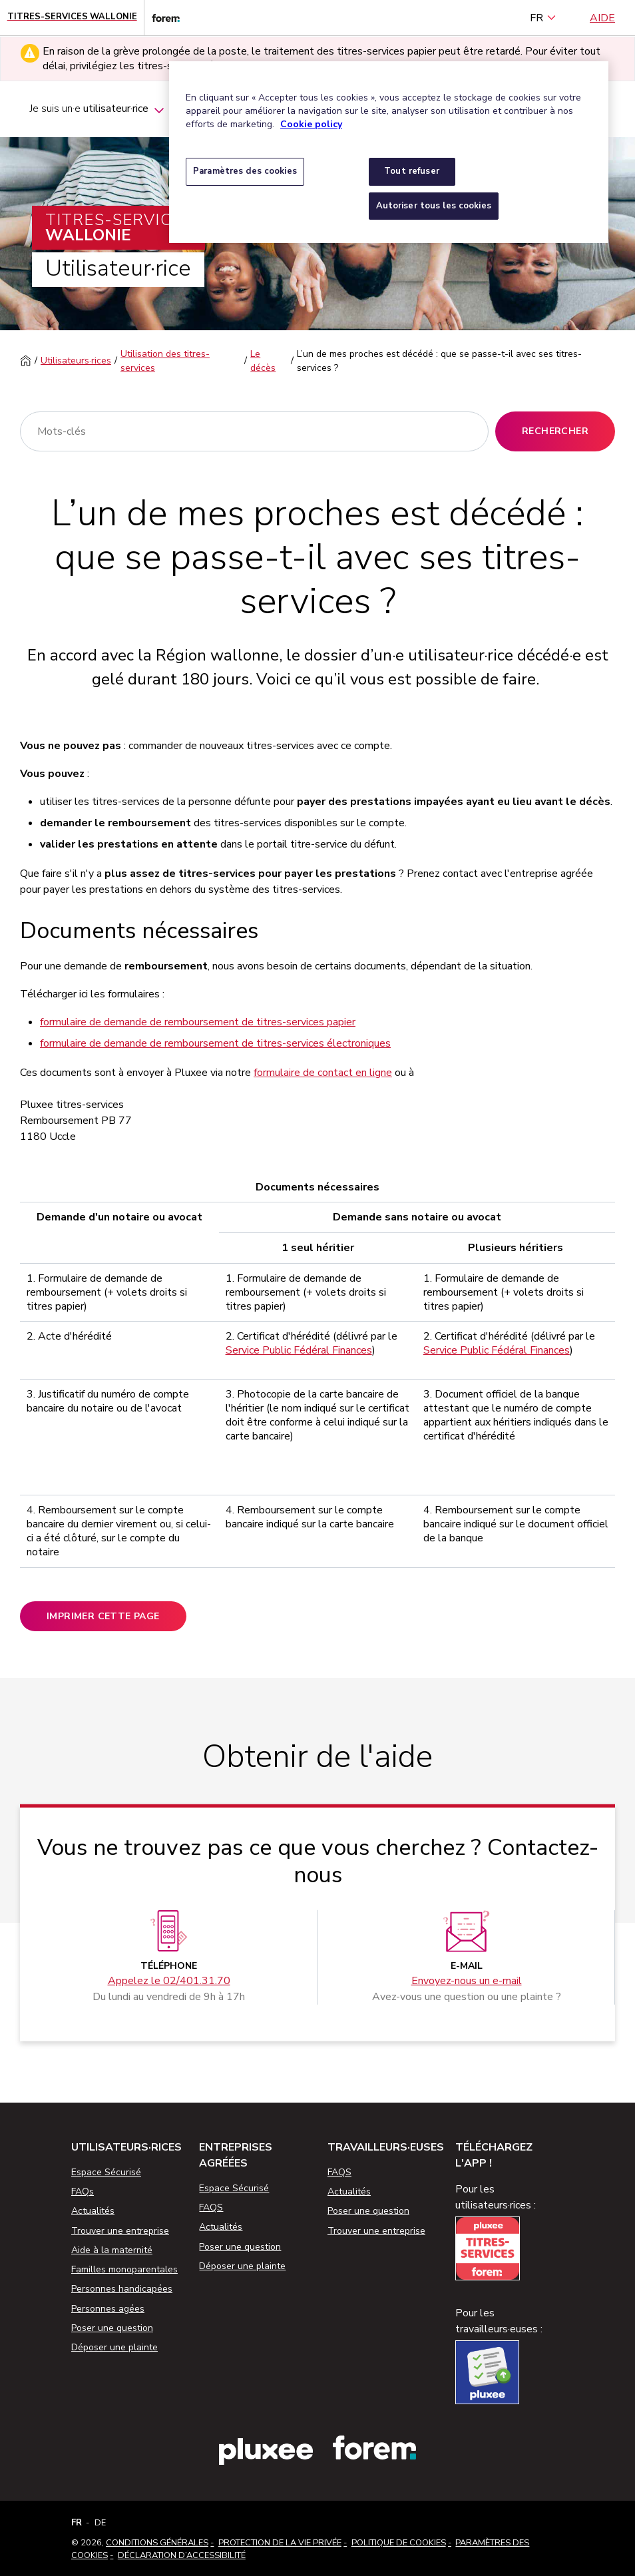  What do you see at coordinates (543, 18) in the screenshot?
I see `FR [français (Belgique) (Français)]` at bounding box center [543, 18].